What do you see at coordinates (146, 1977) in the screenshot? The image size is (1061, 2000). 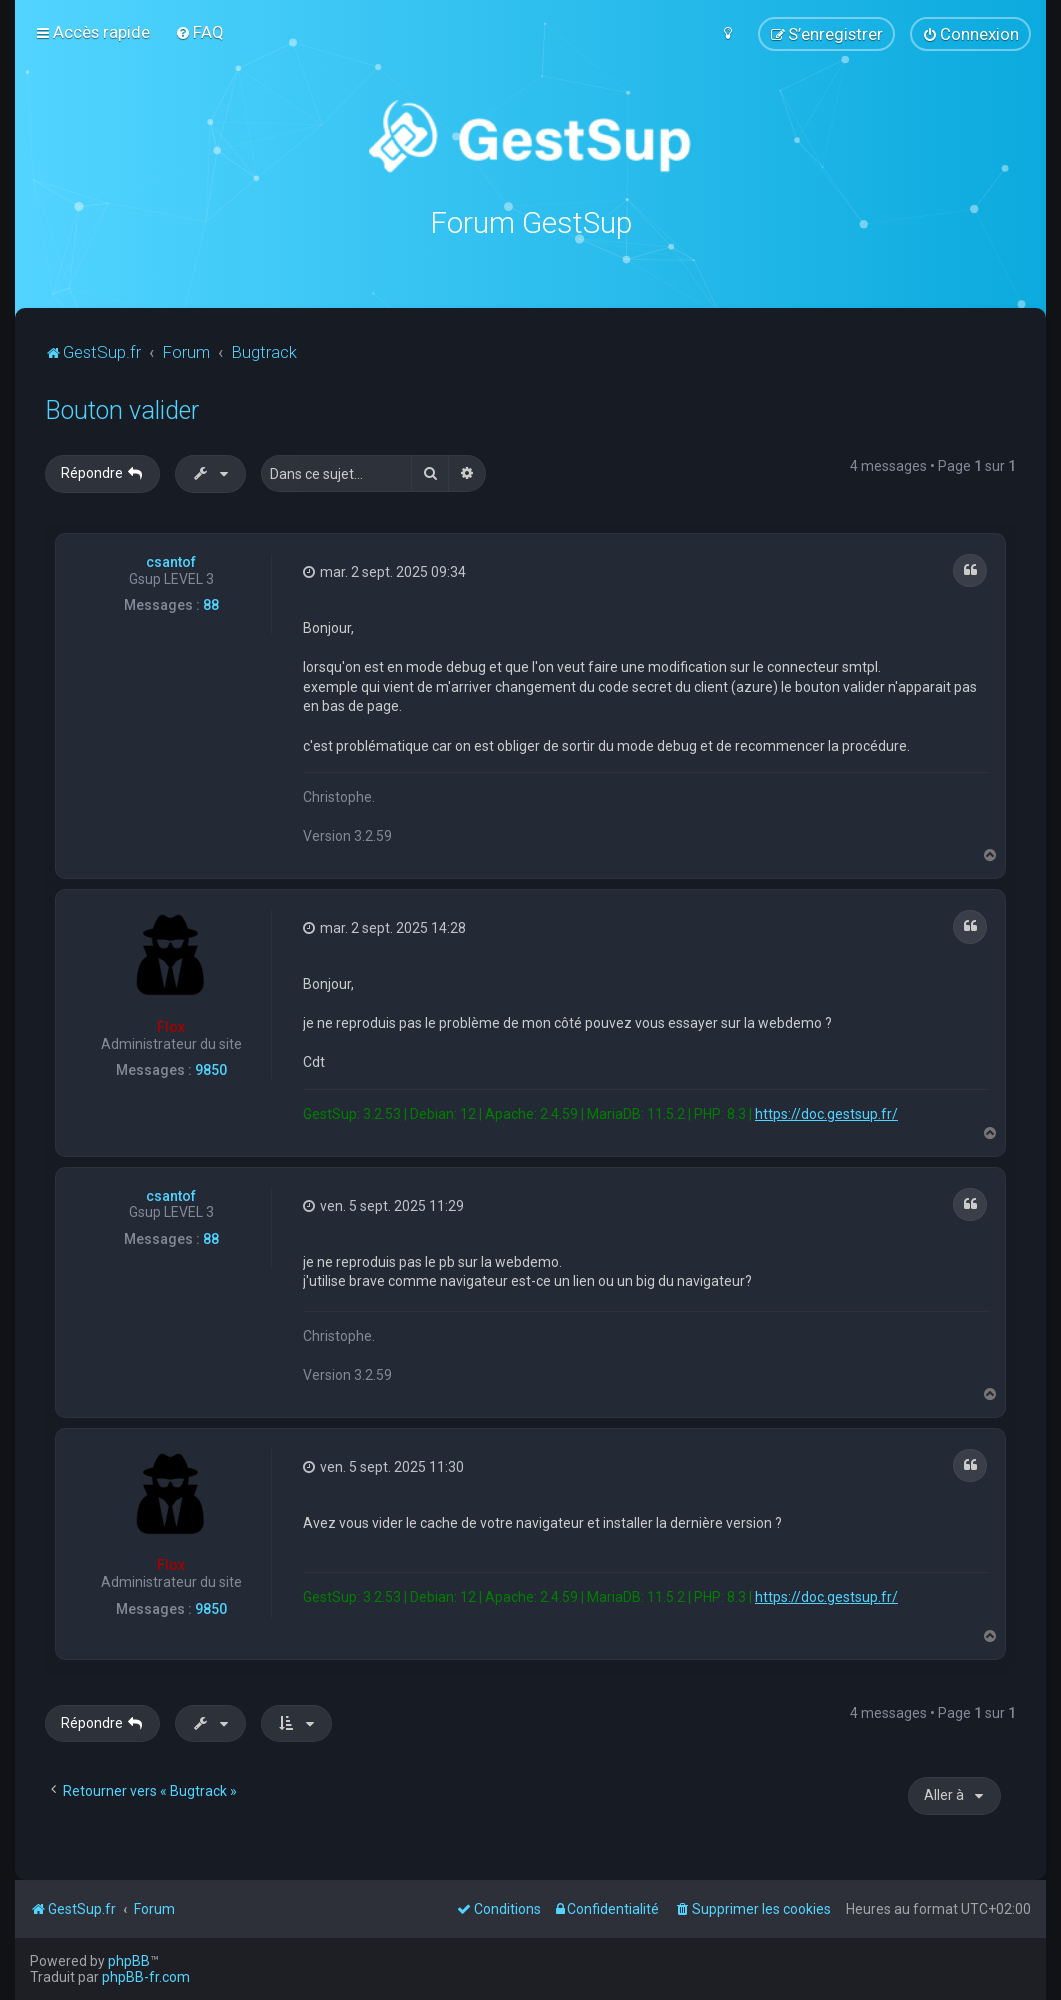 I see `phpBB-fr.com` at bounding box center [146, 1977].